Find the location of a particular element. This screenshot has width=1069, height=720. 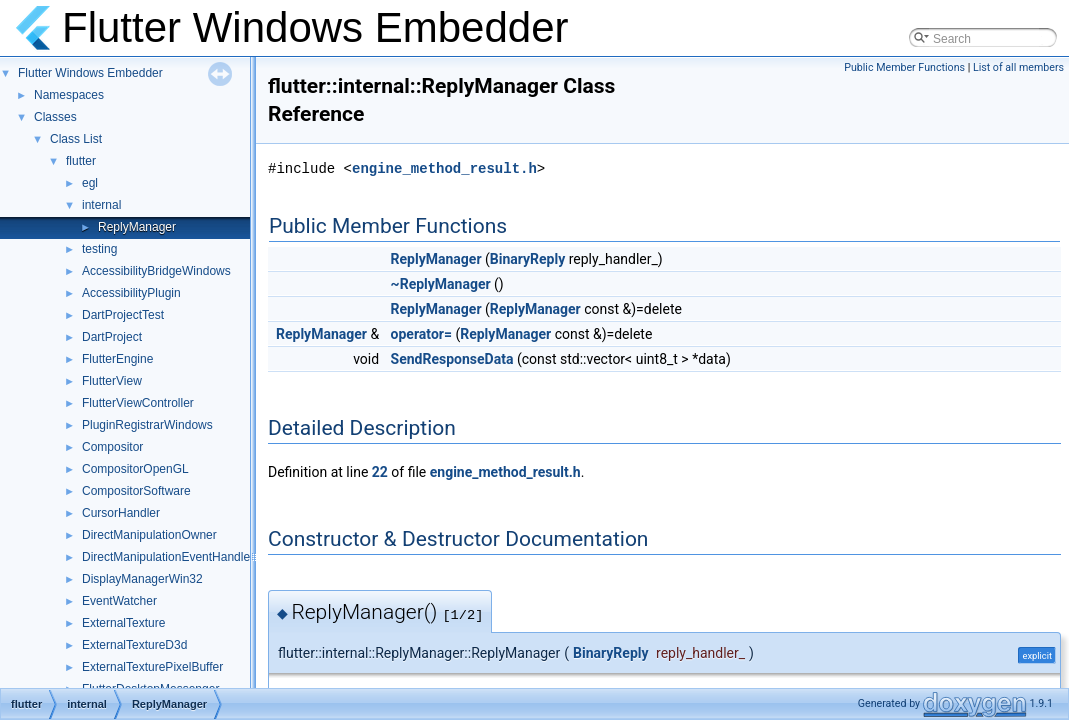

AccessibilityPlugin is located at coordinates (131, 293).